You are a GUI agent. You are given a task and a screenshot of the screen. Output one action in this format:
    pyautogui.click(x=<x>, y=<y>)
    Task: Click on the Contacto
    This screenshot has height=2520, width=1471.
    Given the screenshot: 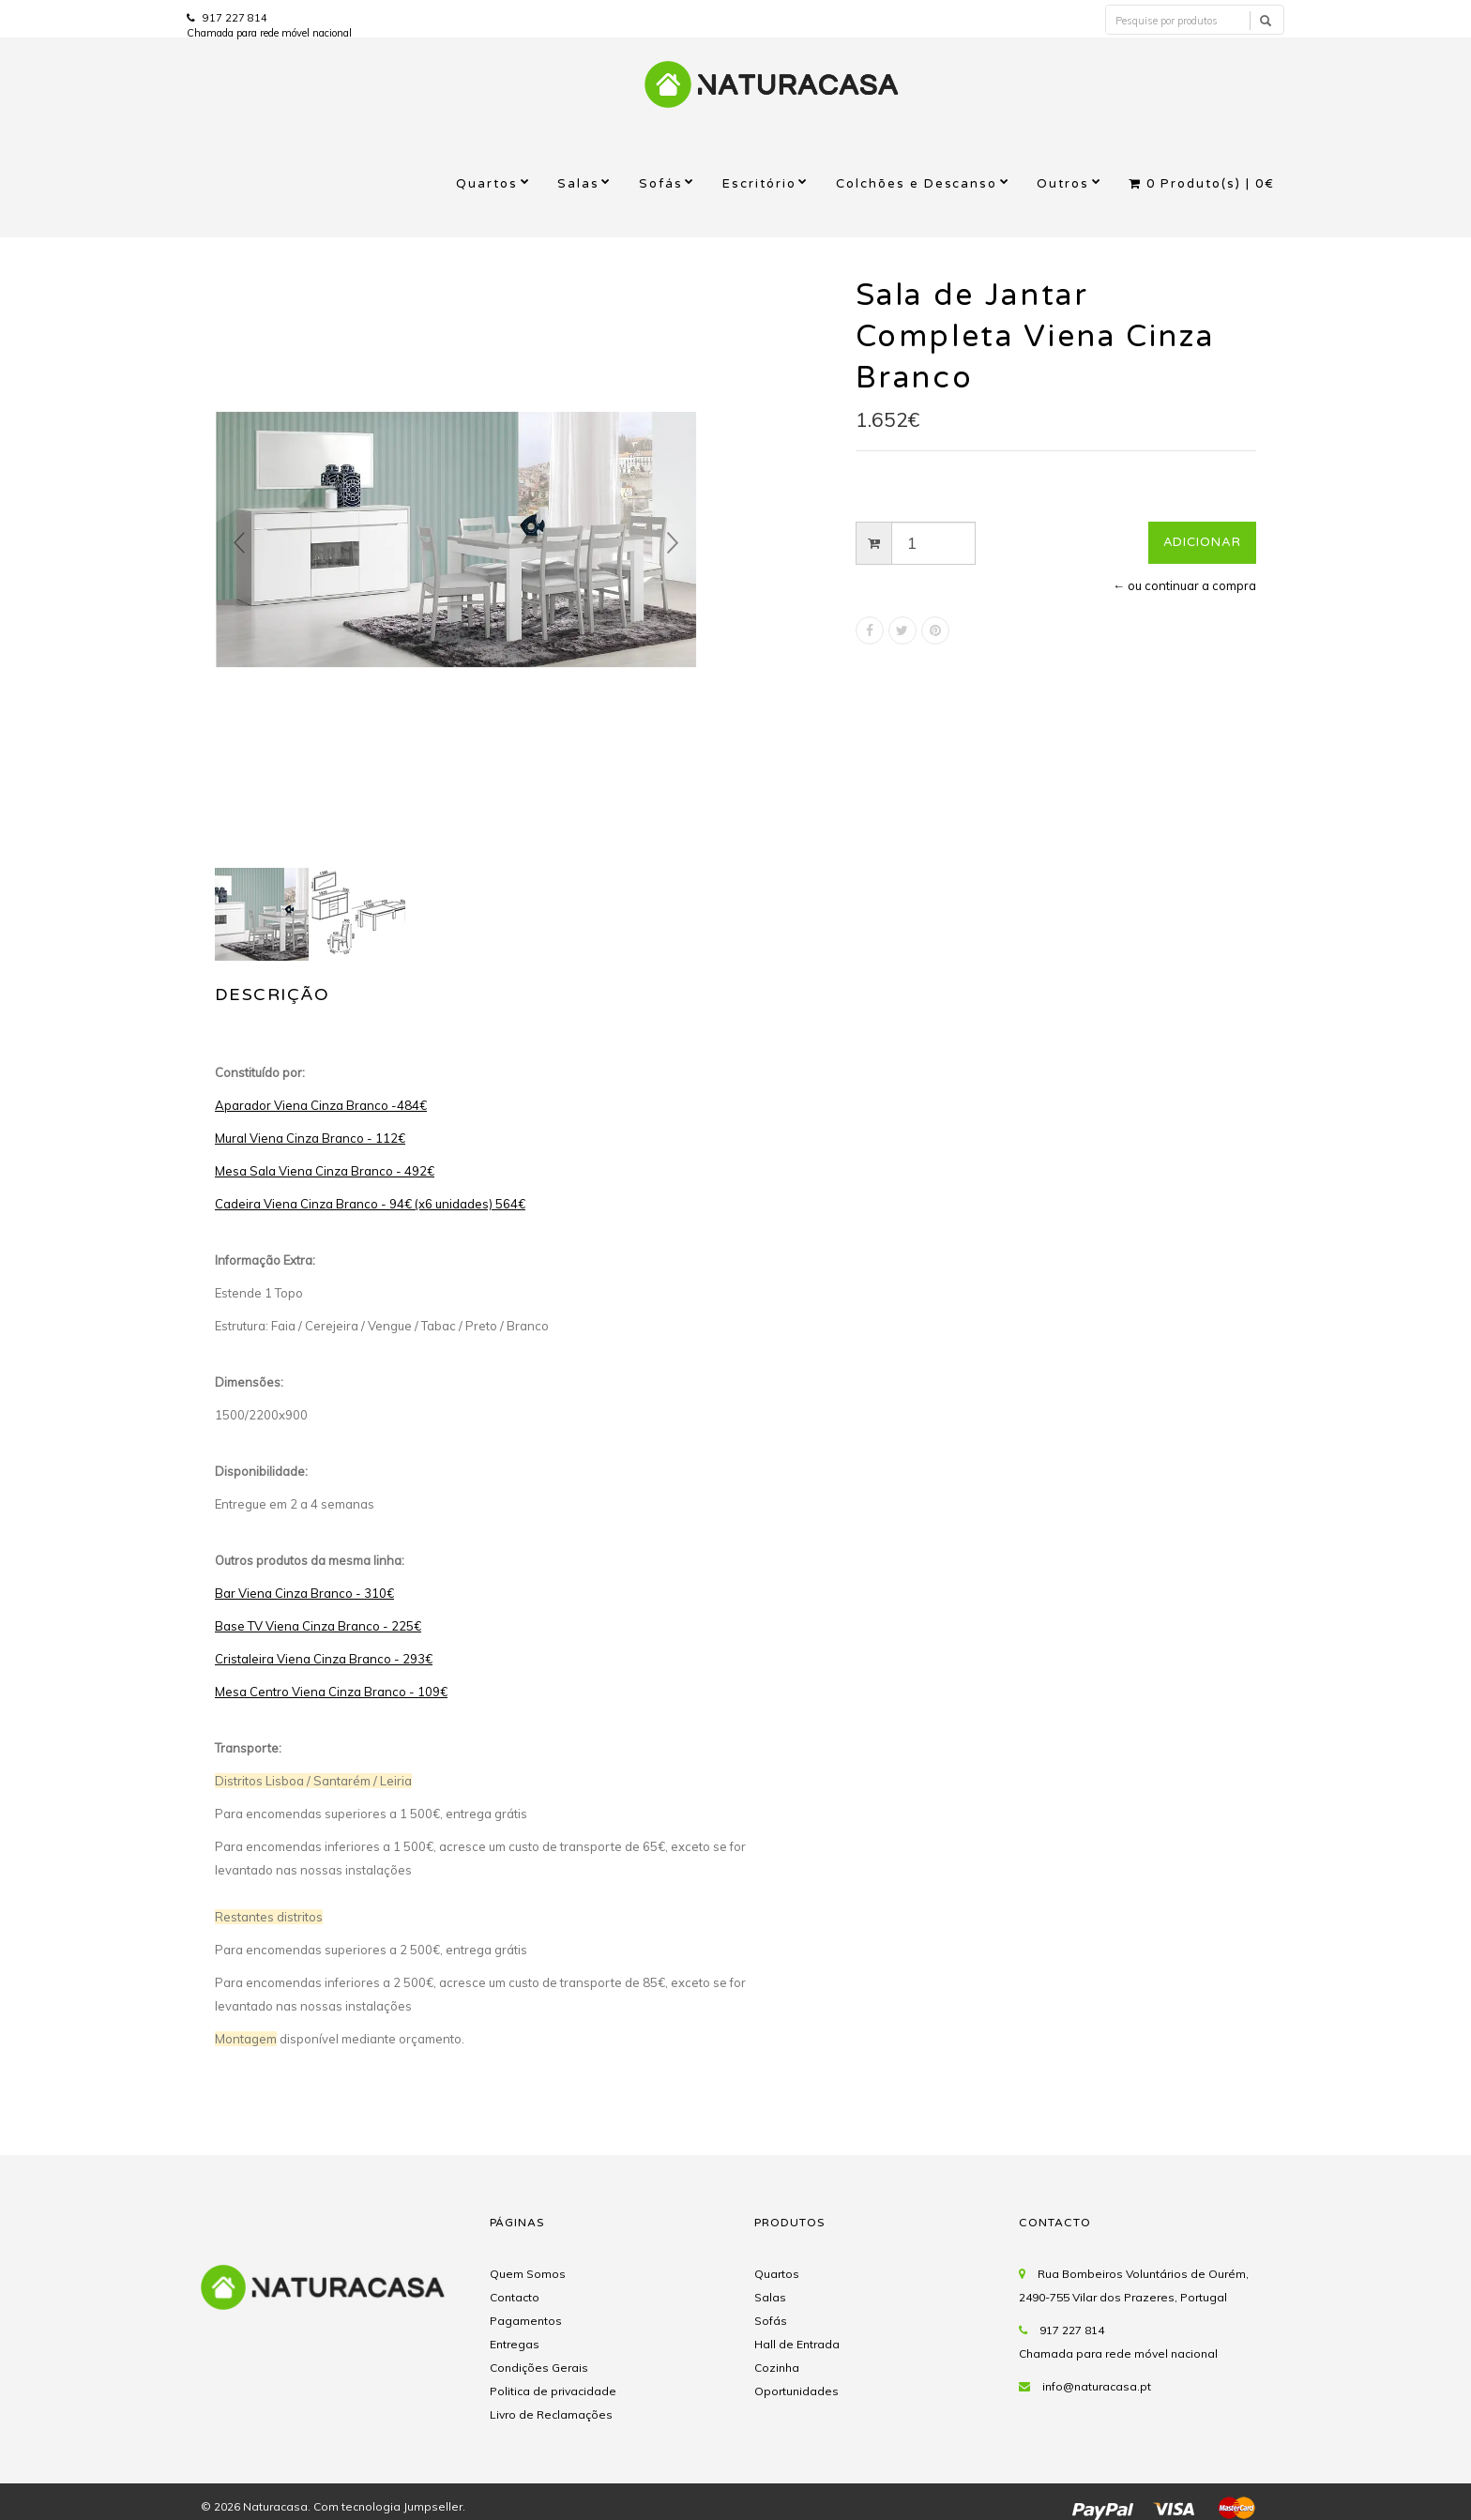 What is the action you would take?
    pyautogui.click(x=514, y=2297)
    